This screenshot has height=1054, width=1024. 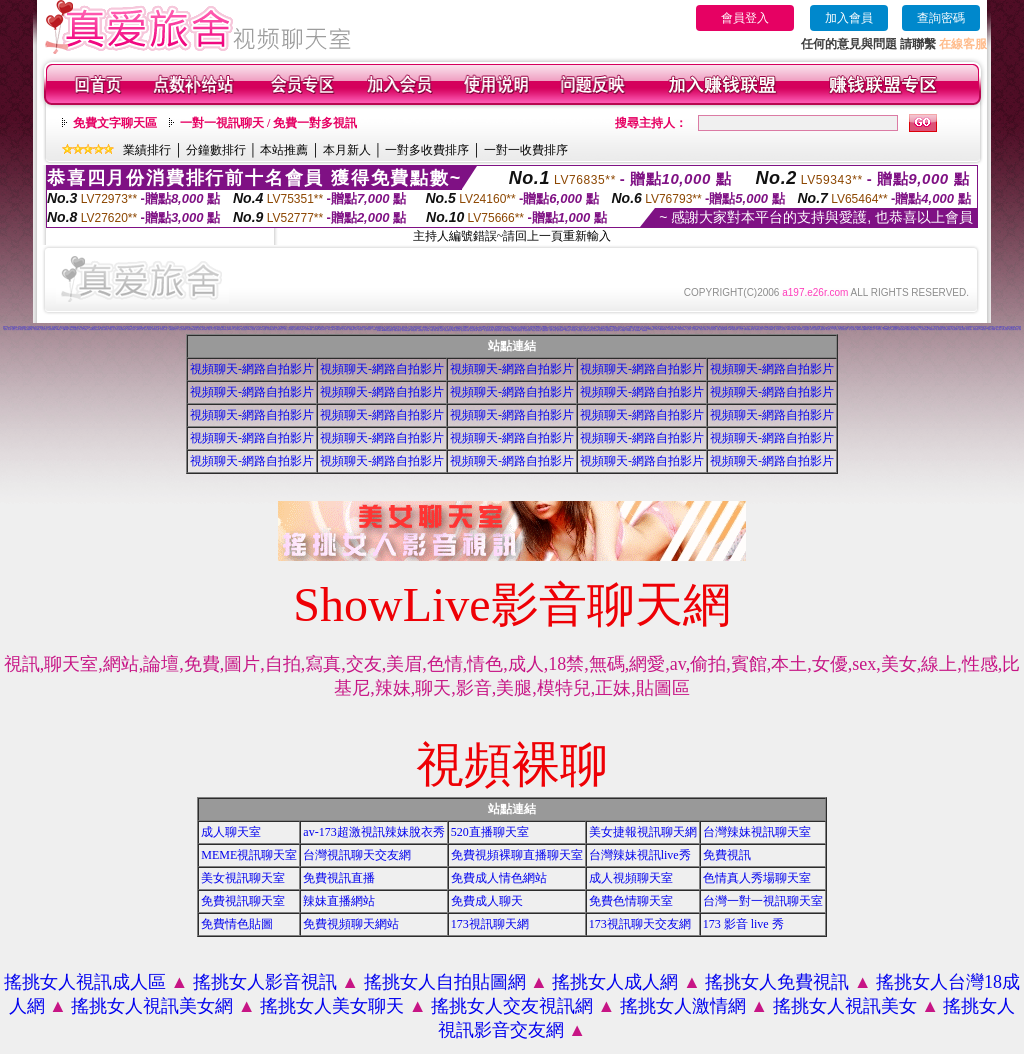 What do you see at coordinates (631, 878) in the screenshot?
I see `成人視頻聊天室` at bounding box center [631, 878].